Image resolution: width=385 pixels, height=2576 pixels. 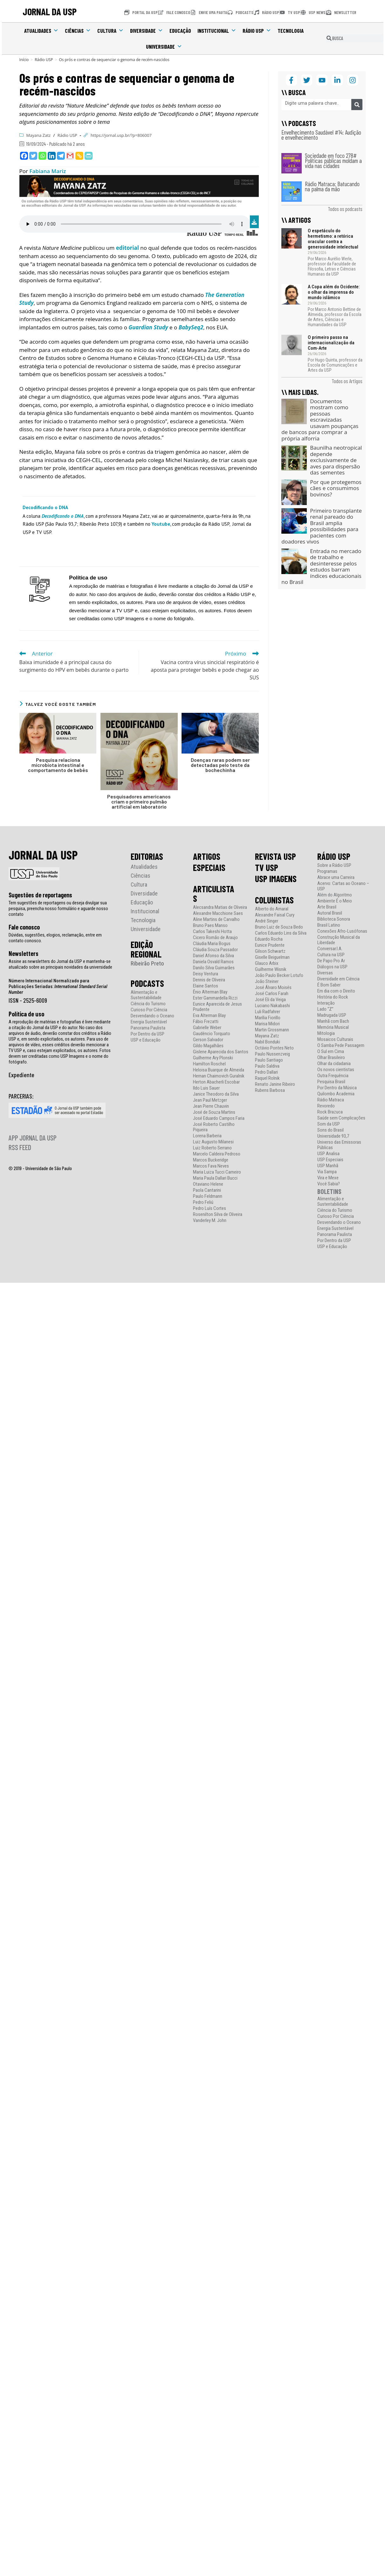 I want to click on Marília Fiorillo, so click(x=267, y=1018).